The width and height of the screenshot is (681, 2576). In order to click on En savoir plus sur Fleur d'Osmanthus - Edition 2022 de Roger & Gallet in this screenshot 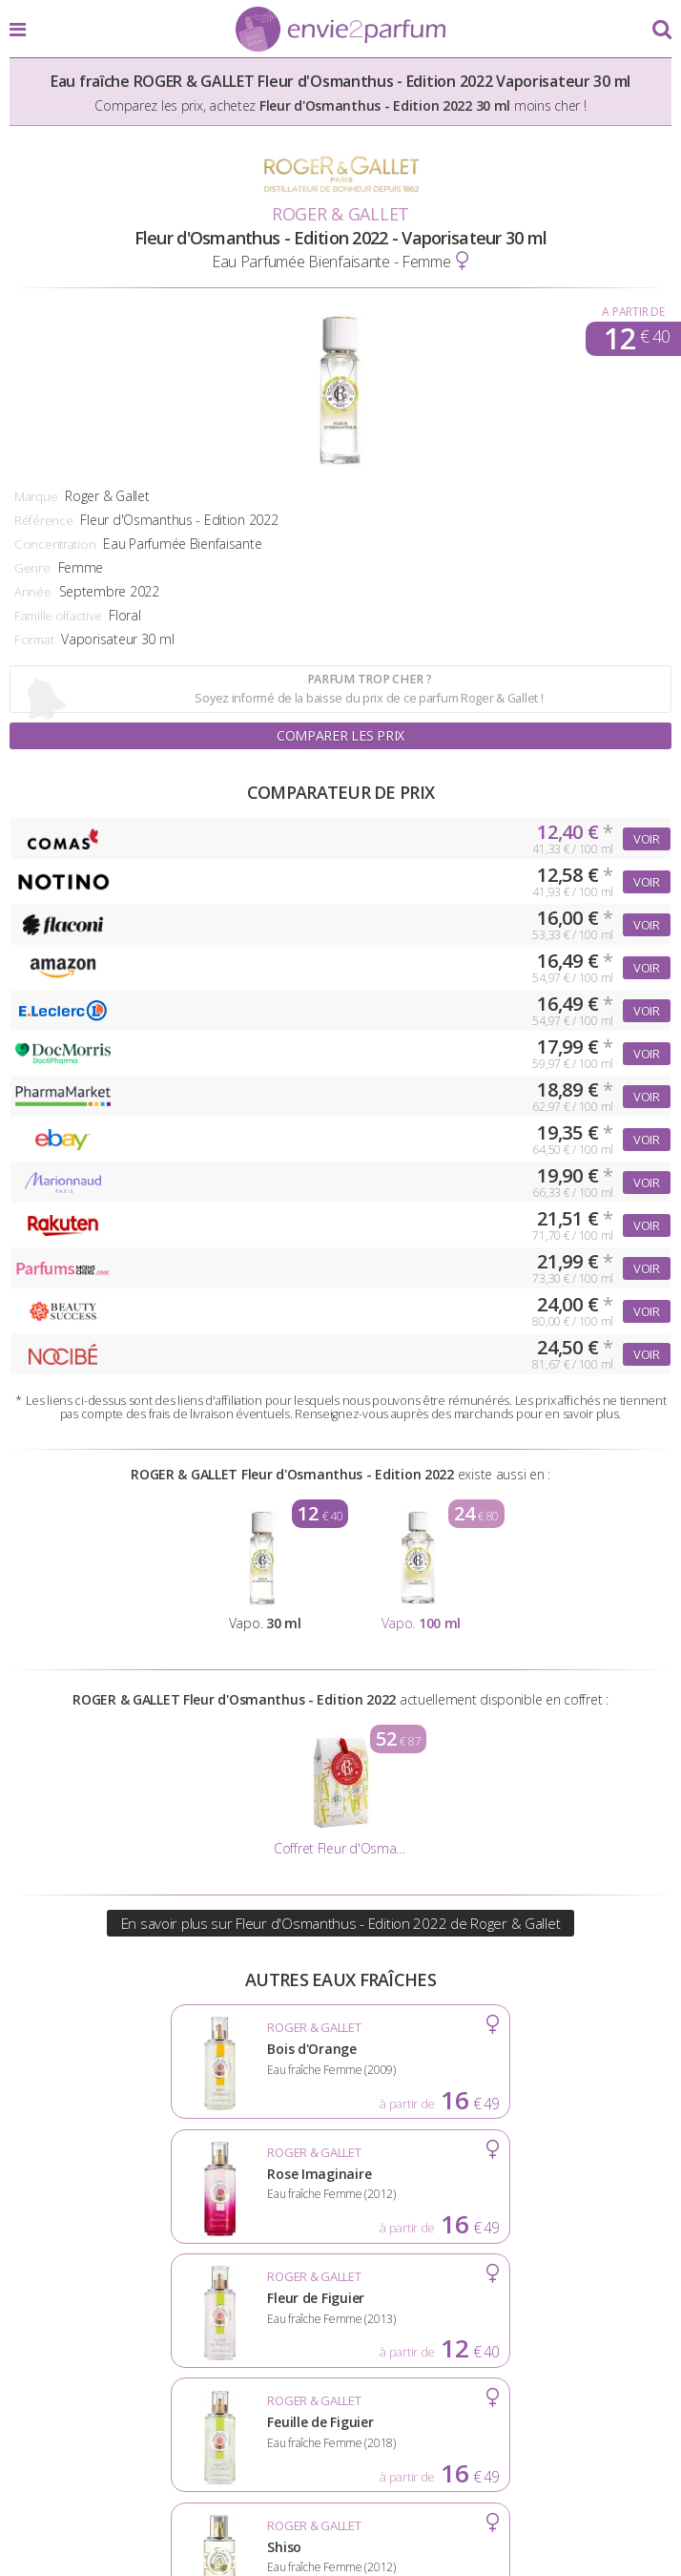, I will do `click(341, 1923)`.